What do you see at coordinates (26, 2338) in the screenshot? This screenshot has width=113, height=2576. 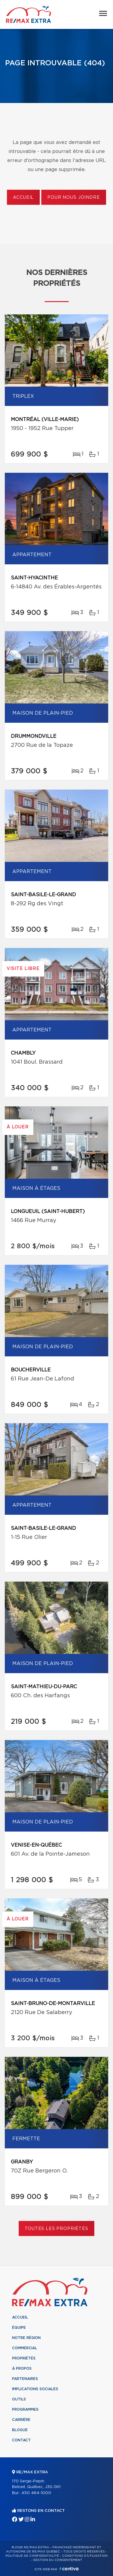 I see `Notre région` at bounding box center [26, 2338].